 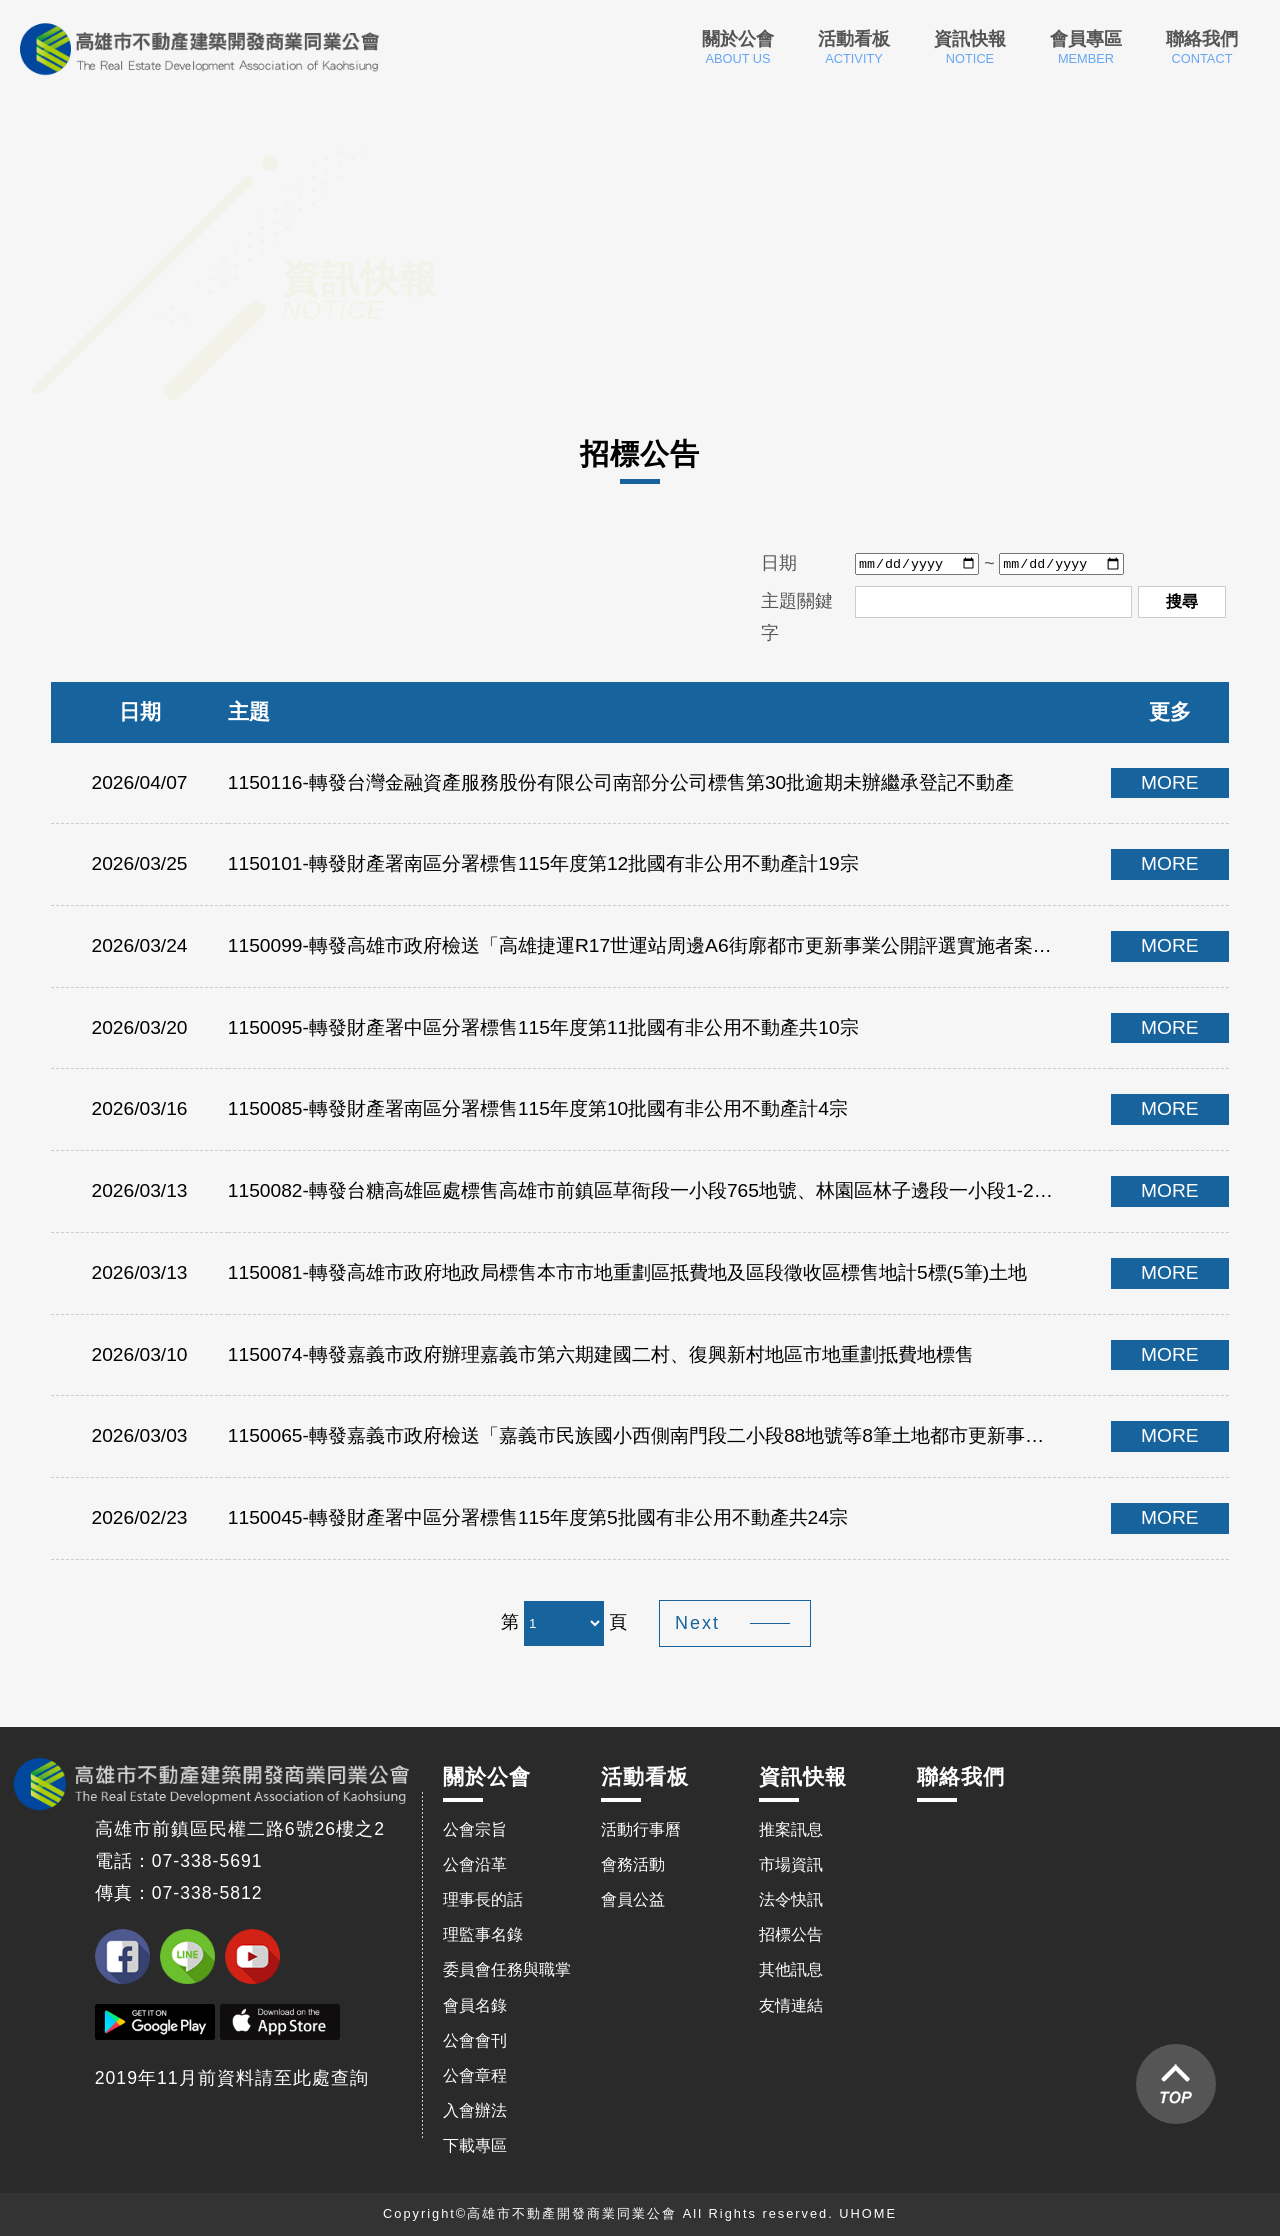 I want to click on 會員名錄, so click(x=475, y=2005).